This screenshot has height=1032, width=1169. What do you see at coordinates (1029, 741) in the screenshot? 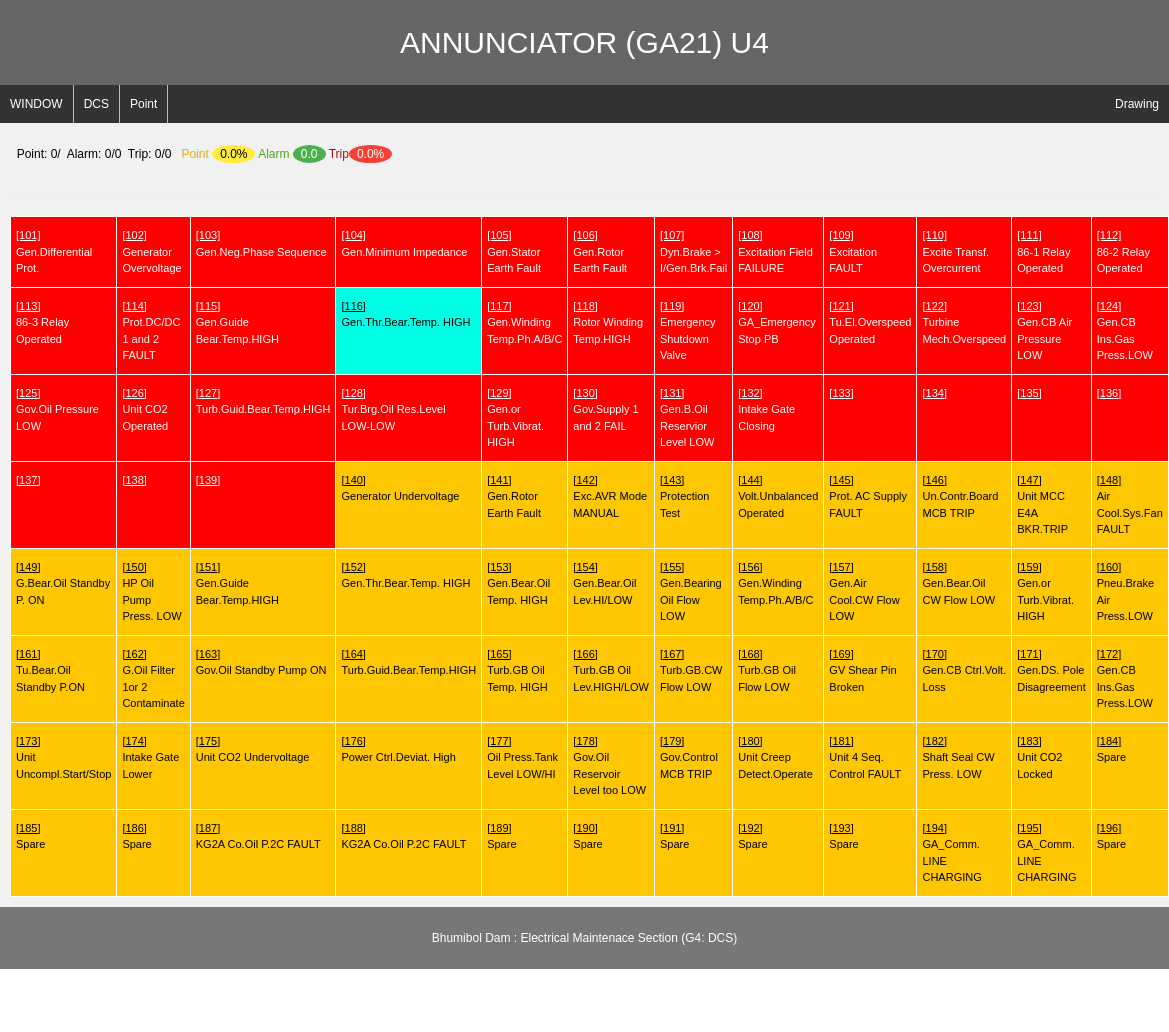
I see `[183]` at bounding box center [1029, 741].